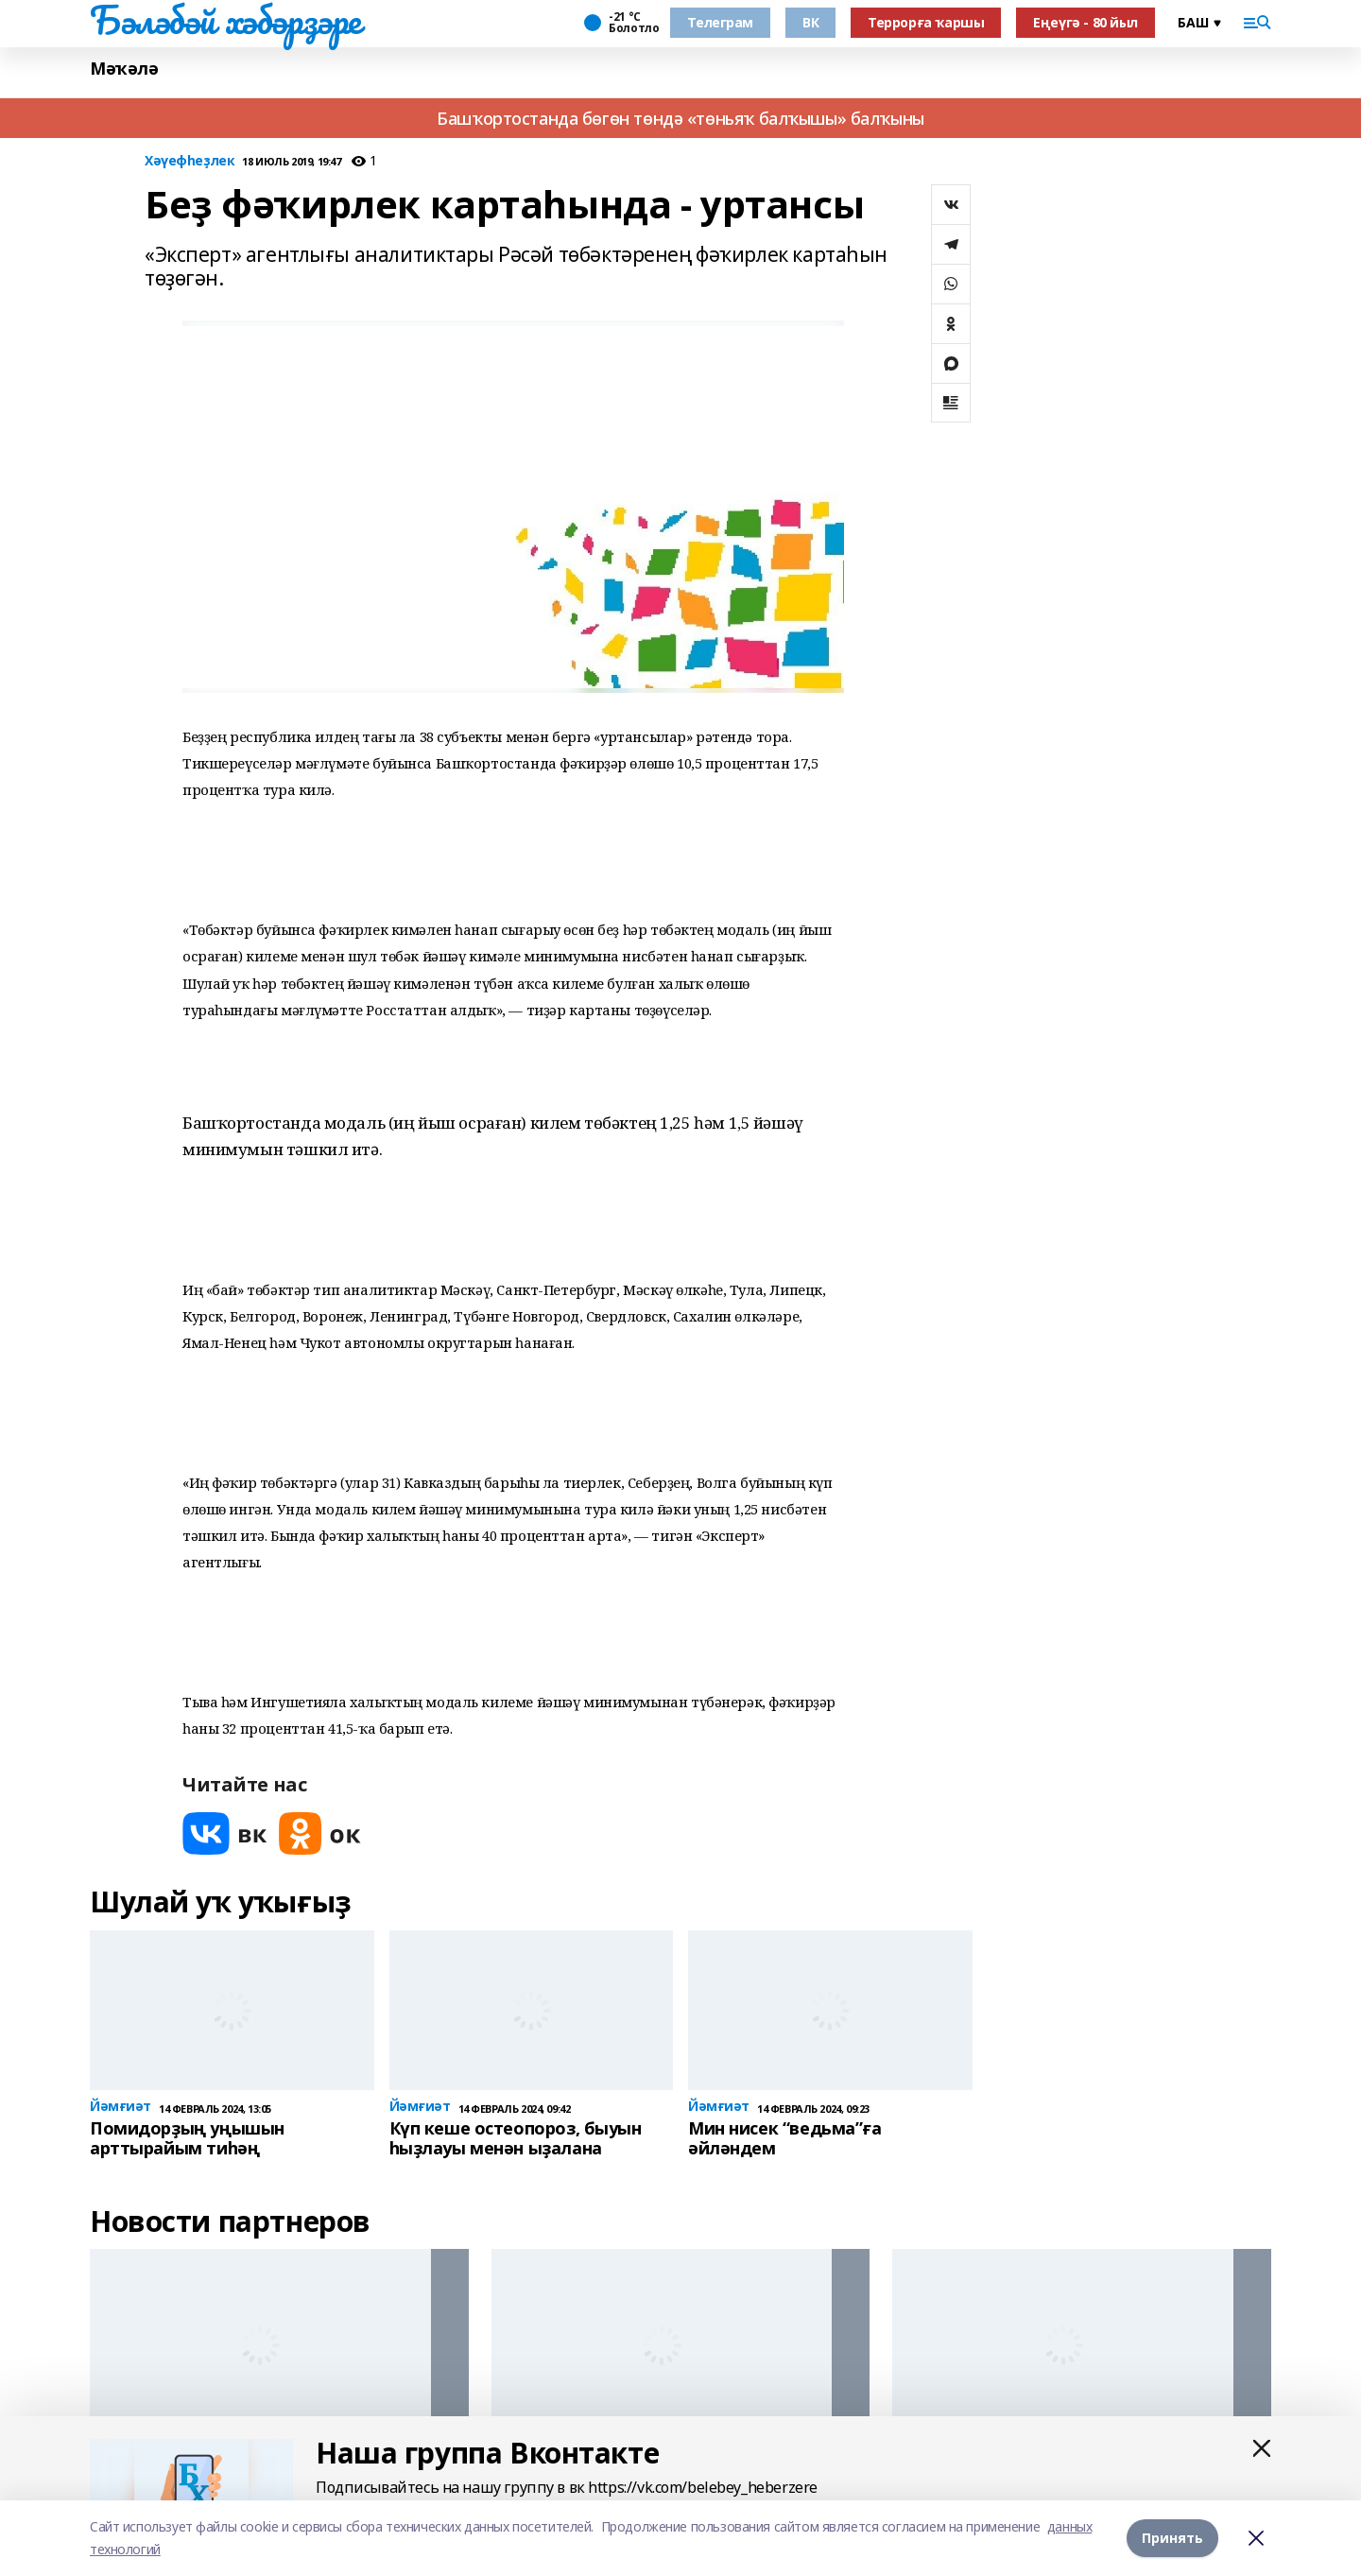  I want to click on Еңеүгә - 80 йыл, so click(1085, 22).